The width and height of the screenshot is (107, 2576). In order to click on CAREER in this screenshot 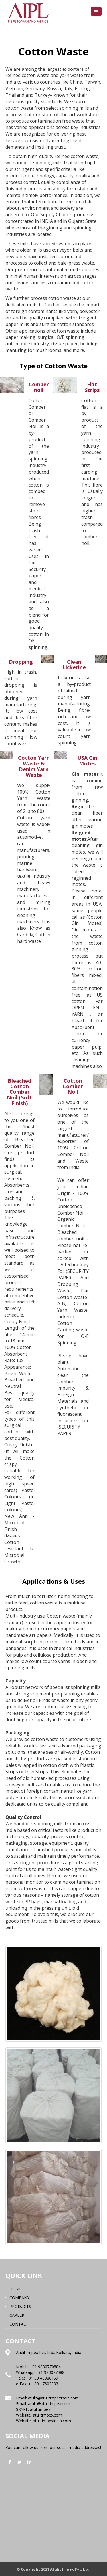, I will do `click(16, 2315)`.